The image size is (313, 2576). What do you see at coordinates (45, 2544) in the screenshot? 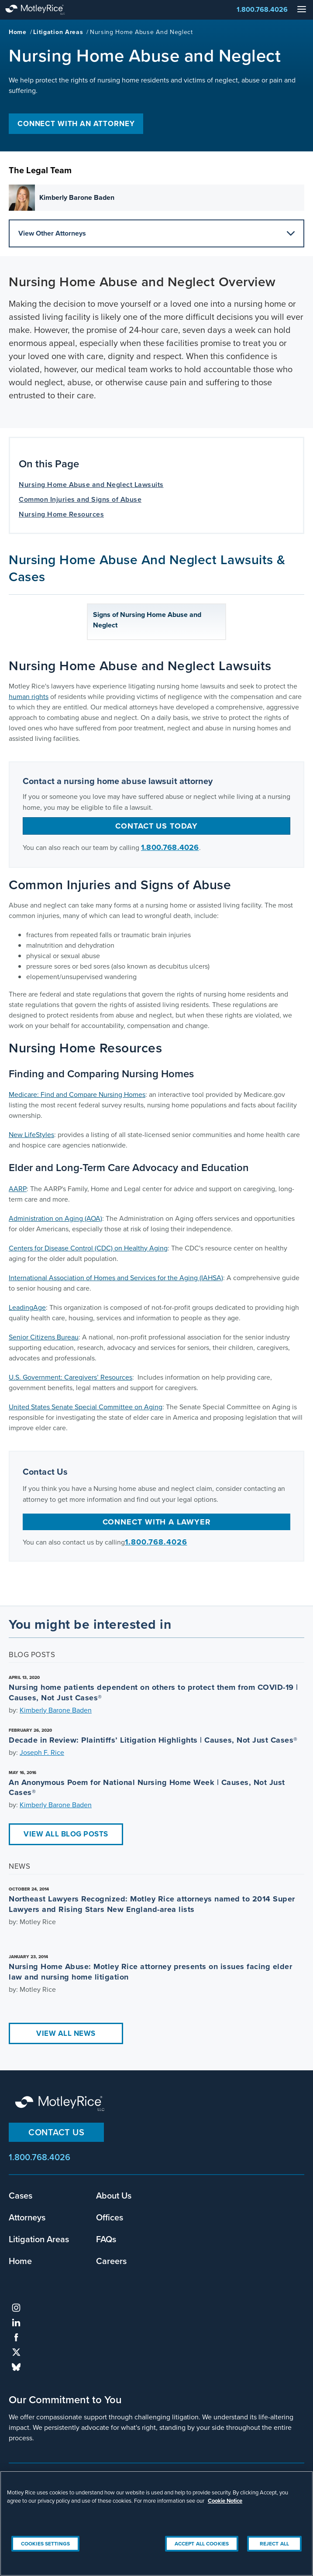
I see `Cookies Settings` at bounding box center [45, 2544].